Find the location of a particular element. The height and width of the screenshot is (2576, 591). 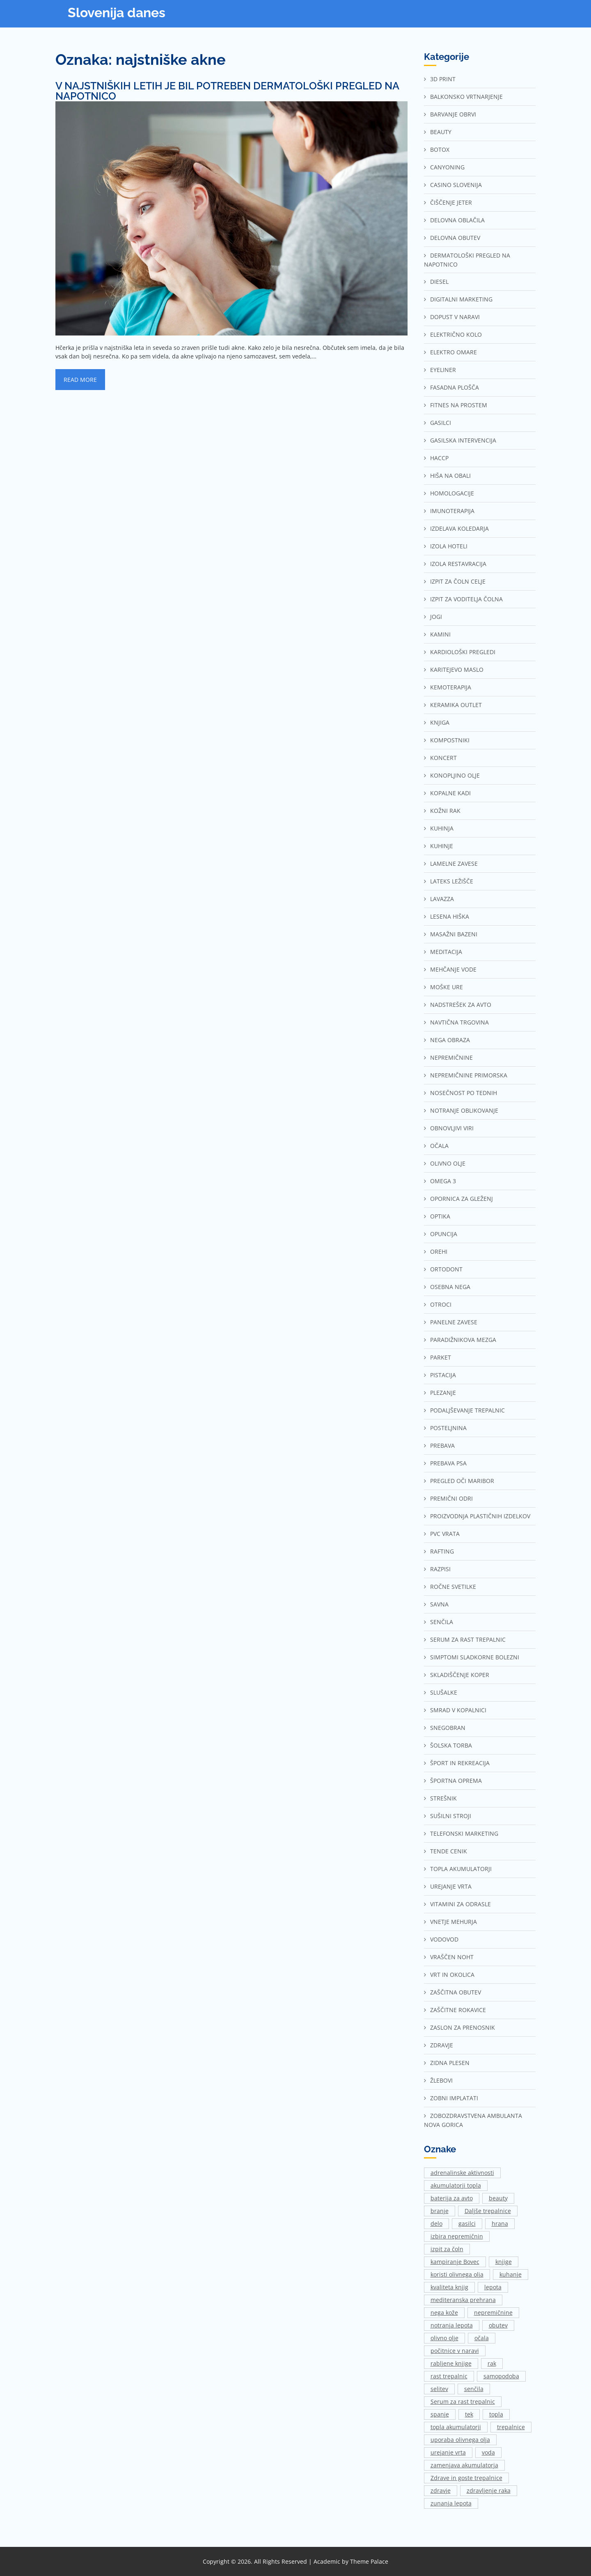

Keramika outlet is located at coordinates (456, 705).